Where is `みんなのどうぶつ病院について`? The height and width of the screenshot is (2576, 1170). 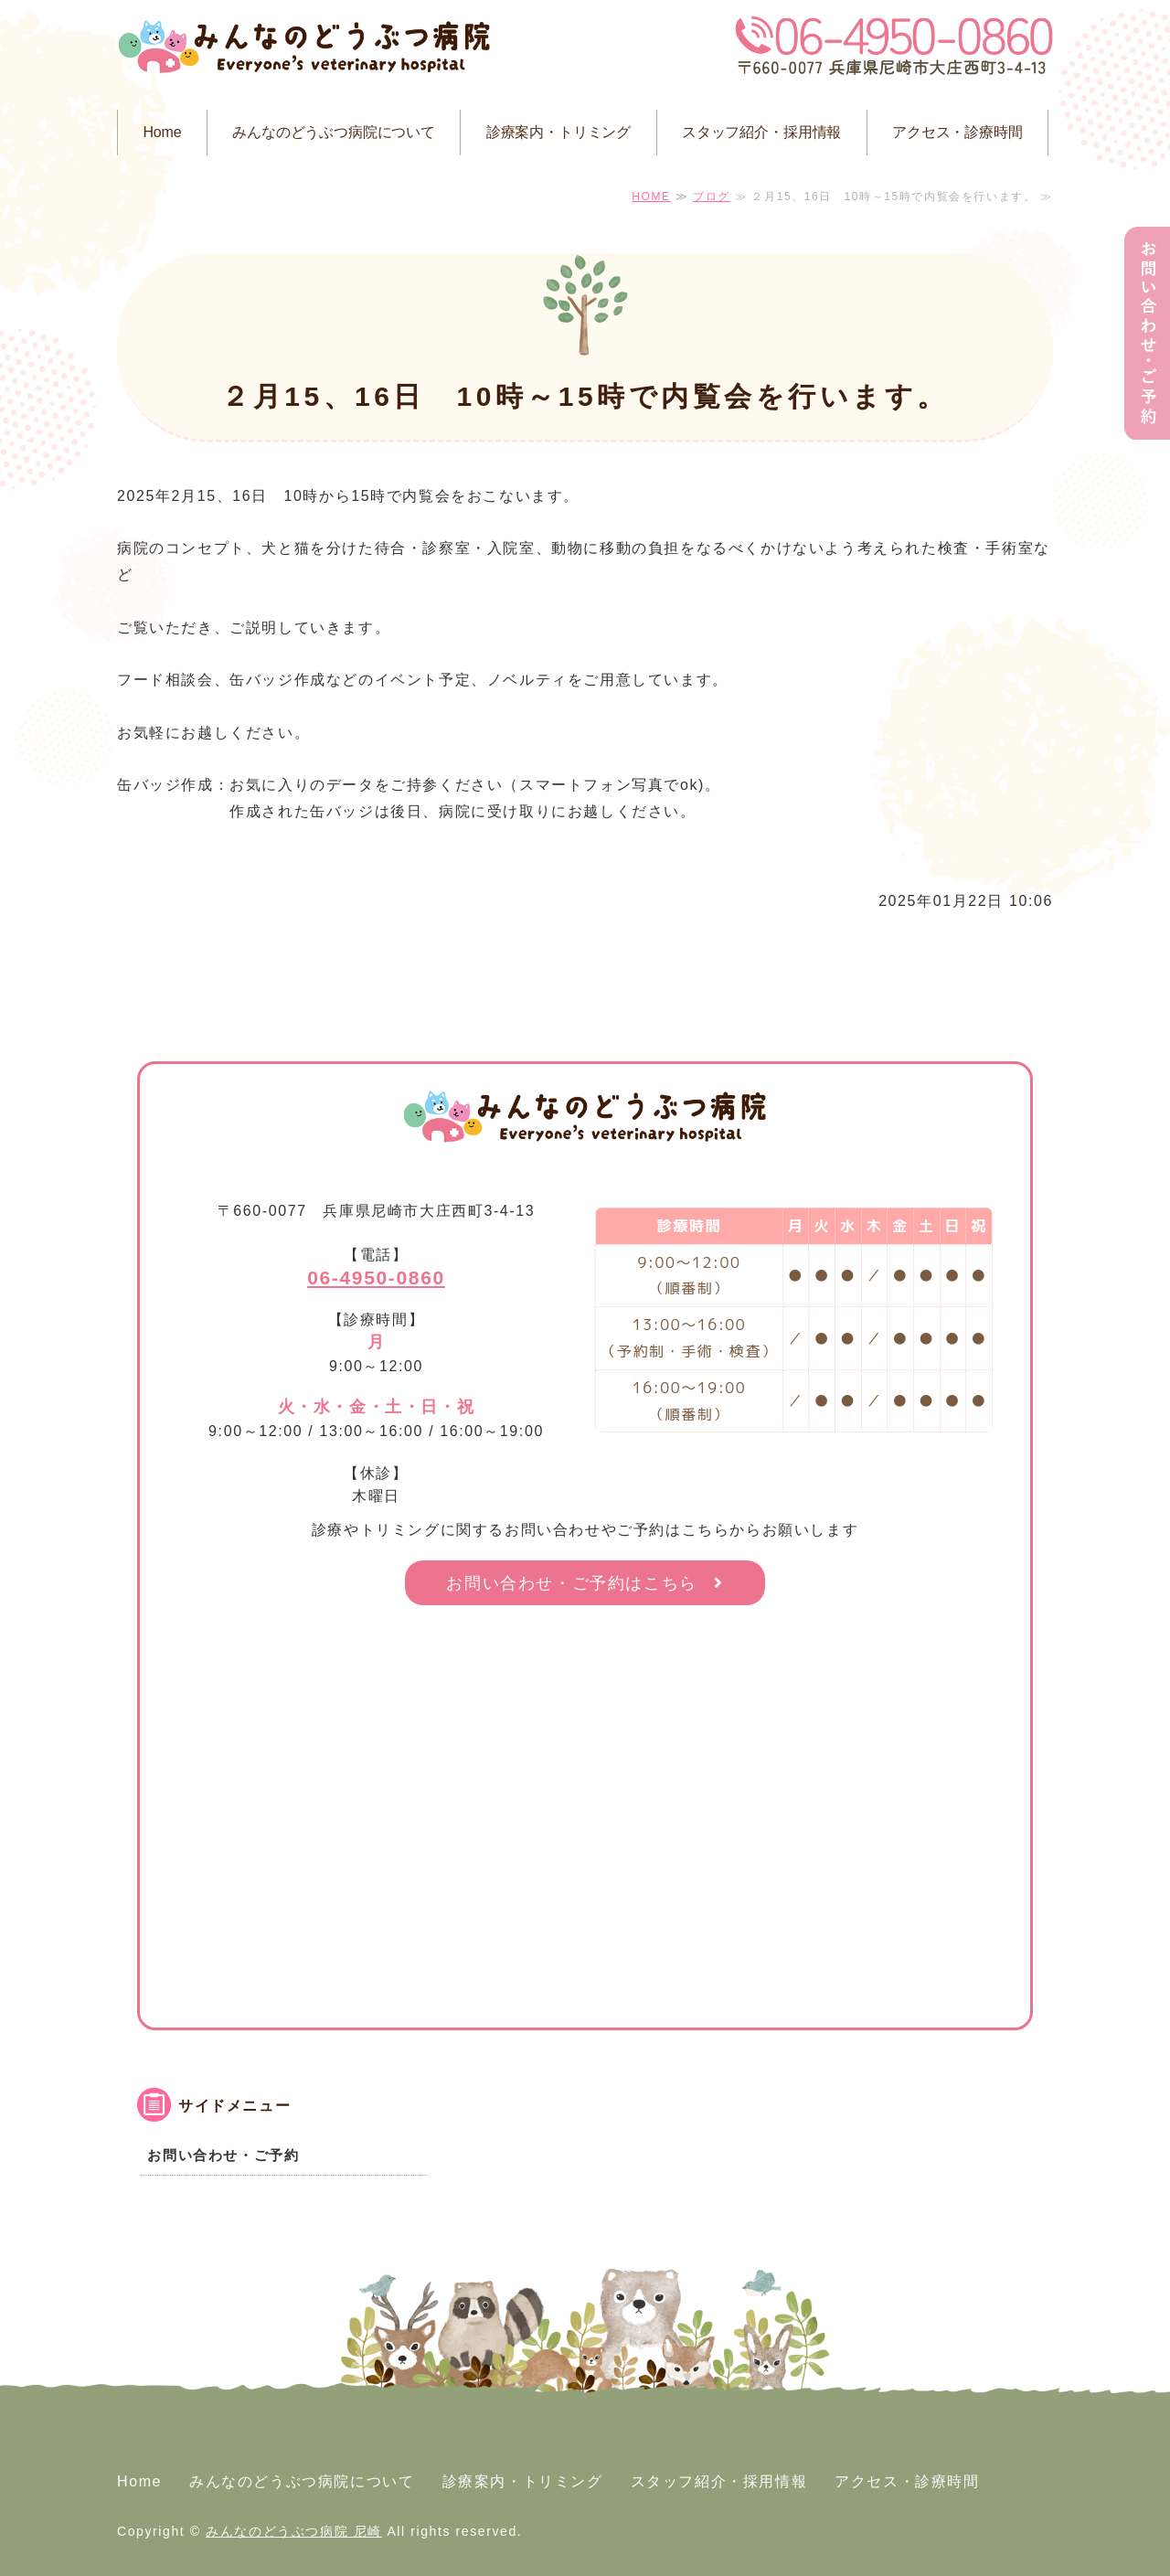 みんなのどうぶつ病院について is located at coordinates (333, 132).